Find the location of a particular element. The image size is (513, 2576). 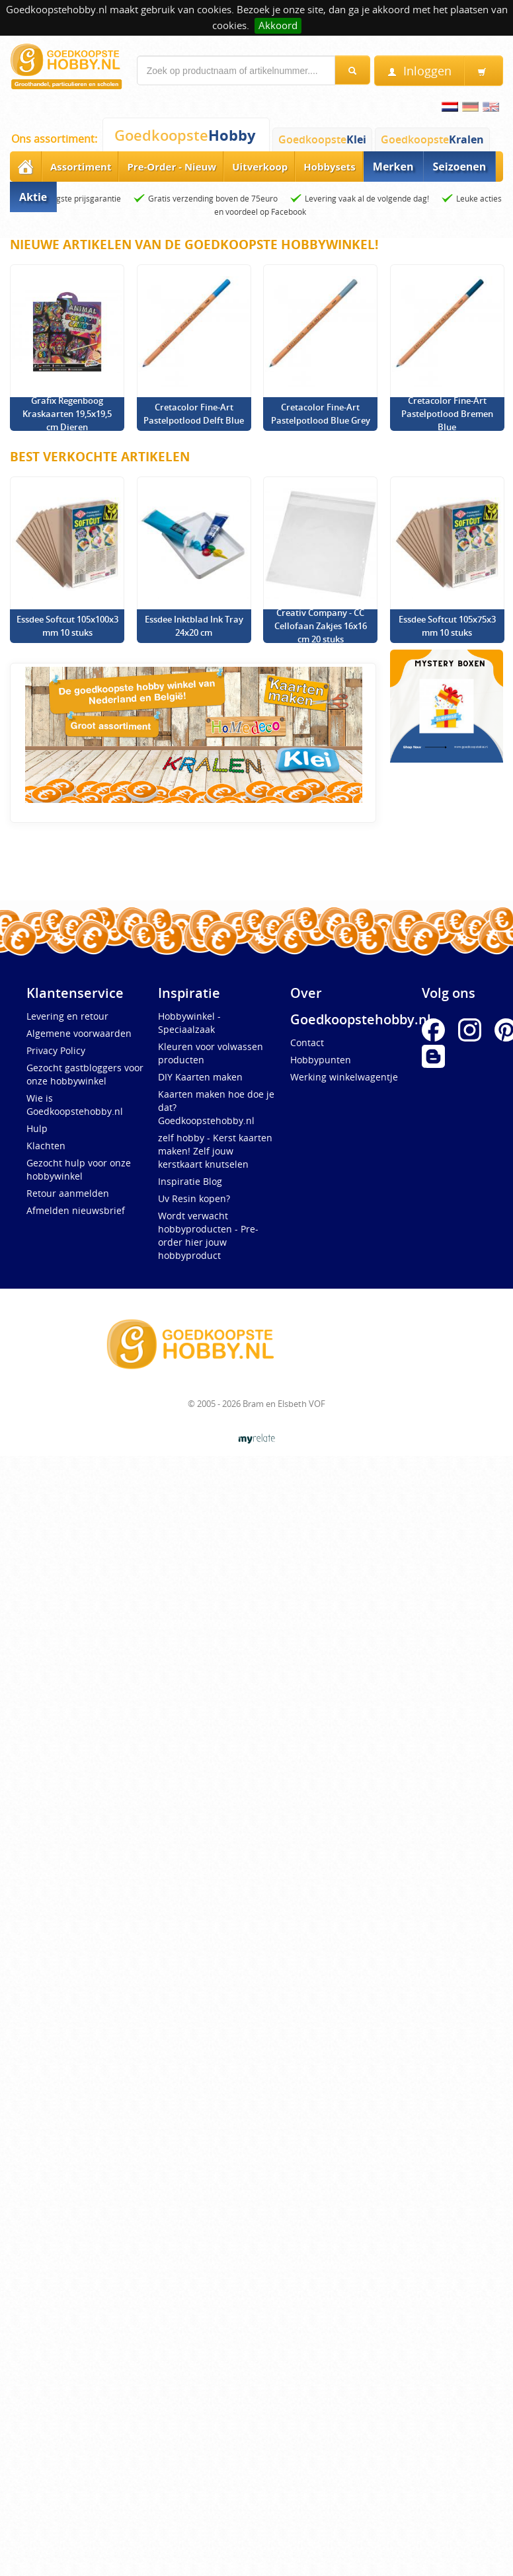

Aktie is located at coordinates (33, 197).